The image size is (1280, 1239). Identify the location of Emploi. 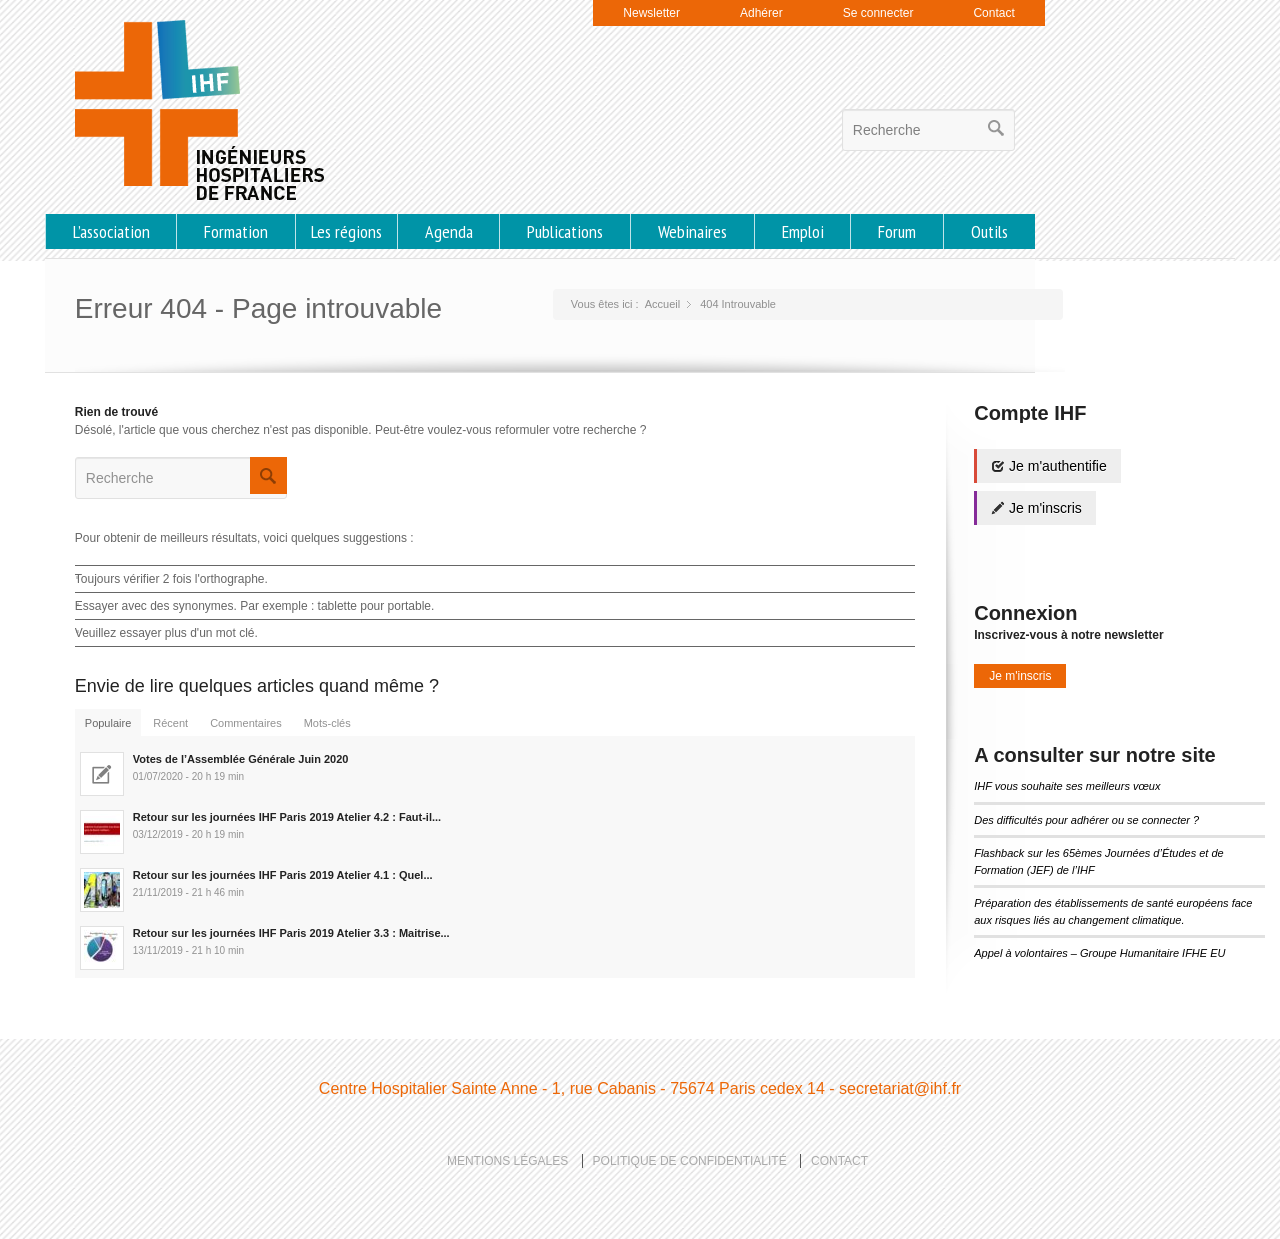
(803, 231).